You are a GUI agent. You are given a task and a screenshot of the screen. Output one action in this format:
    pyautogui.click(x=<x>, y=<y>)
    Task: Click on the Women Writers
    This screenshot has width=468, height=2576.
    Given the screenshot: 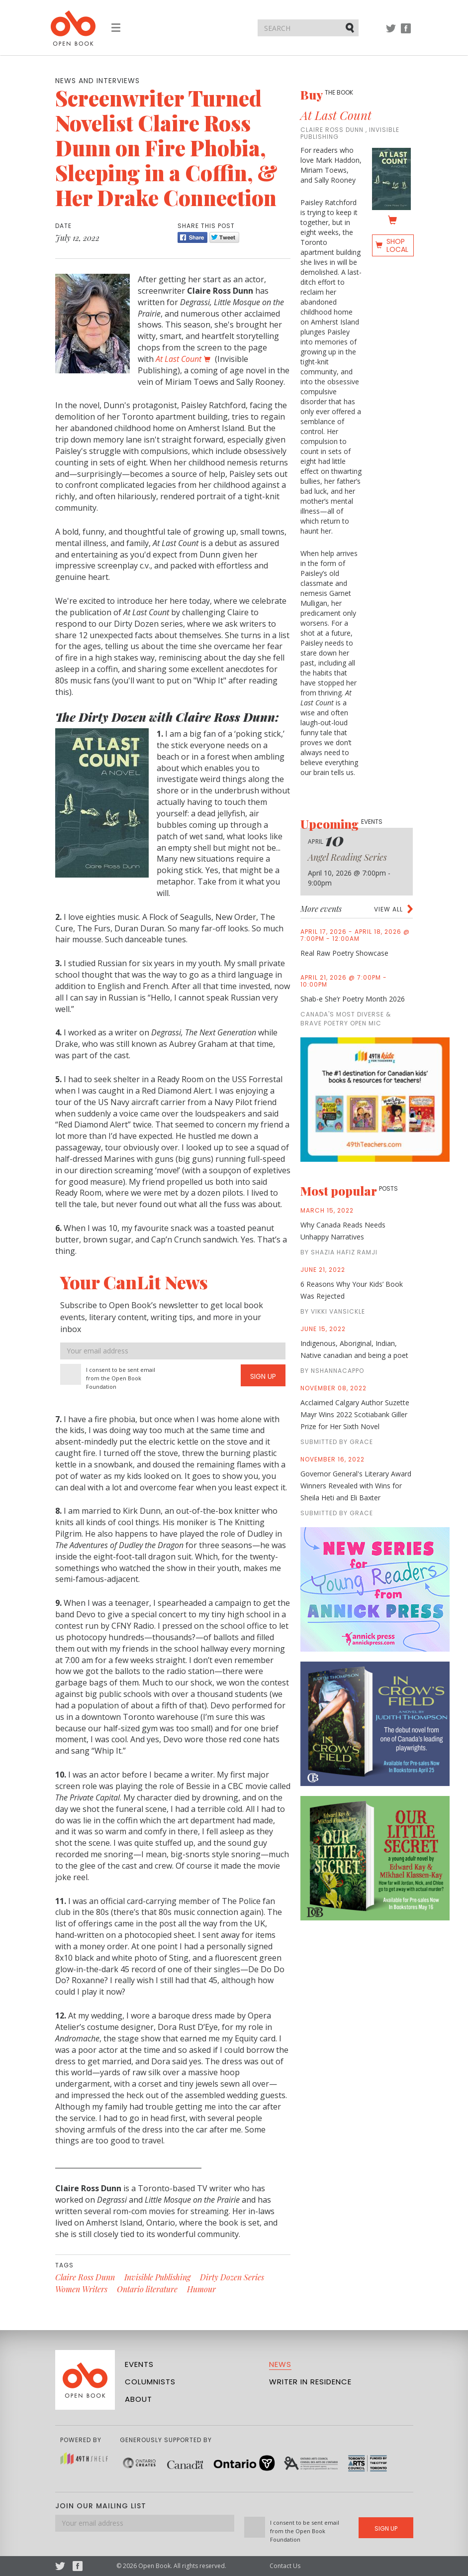 What is the action you would take?
    pyautogui.click(x=81, y=2289)
    